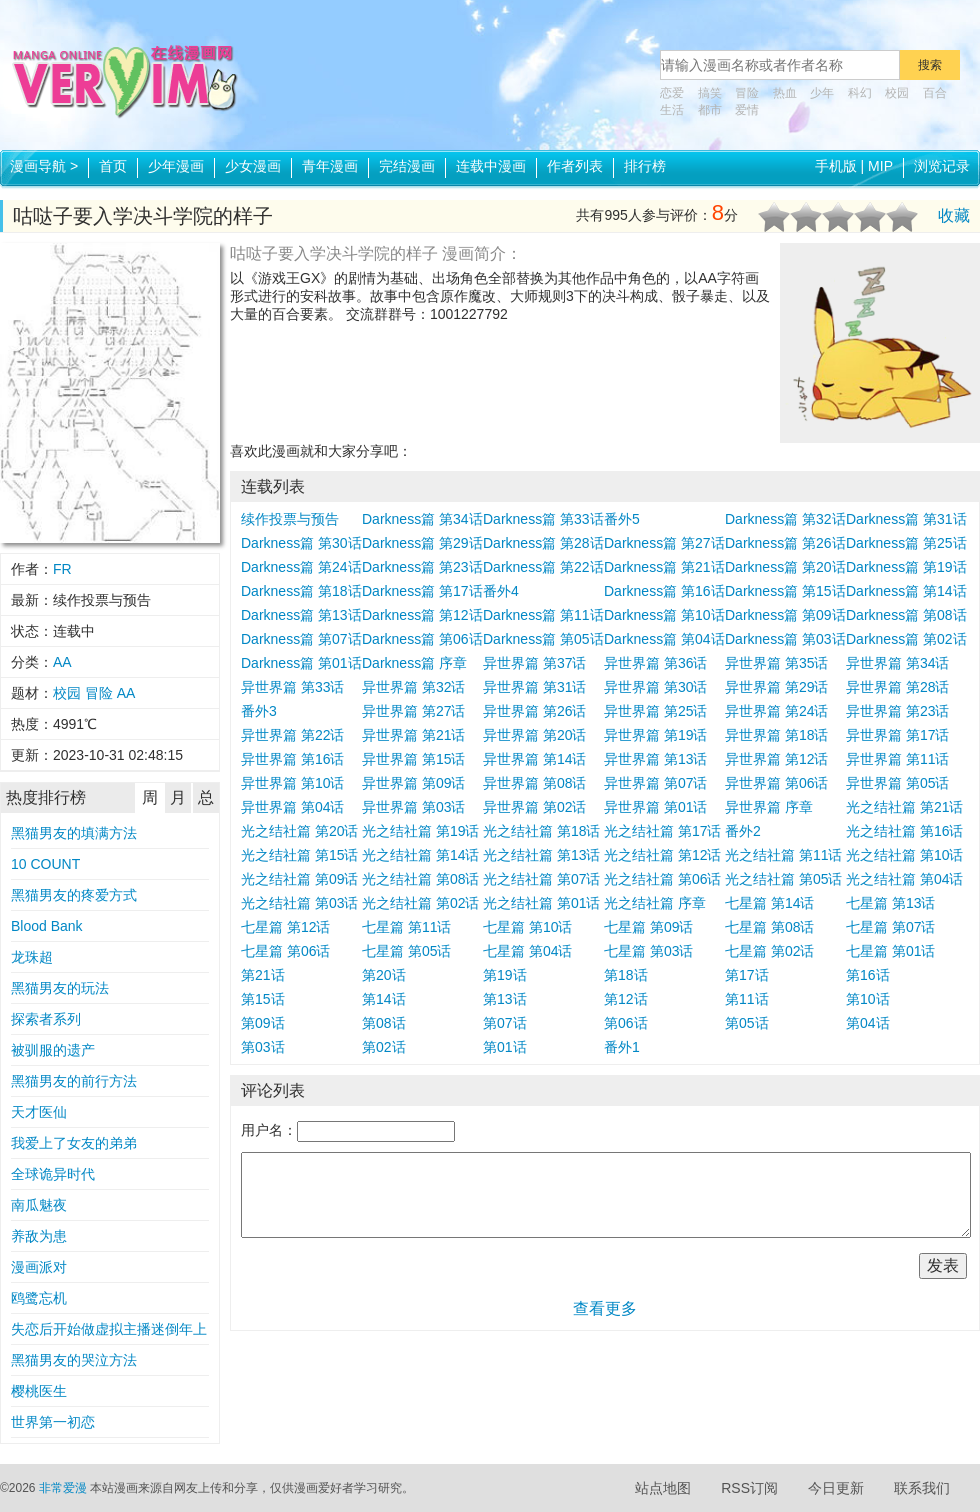  Describe the element at coordinates (897, 759) in the screenshot. I see `异世界篇 第11话` at that location.